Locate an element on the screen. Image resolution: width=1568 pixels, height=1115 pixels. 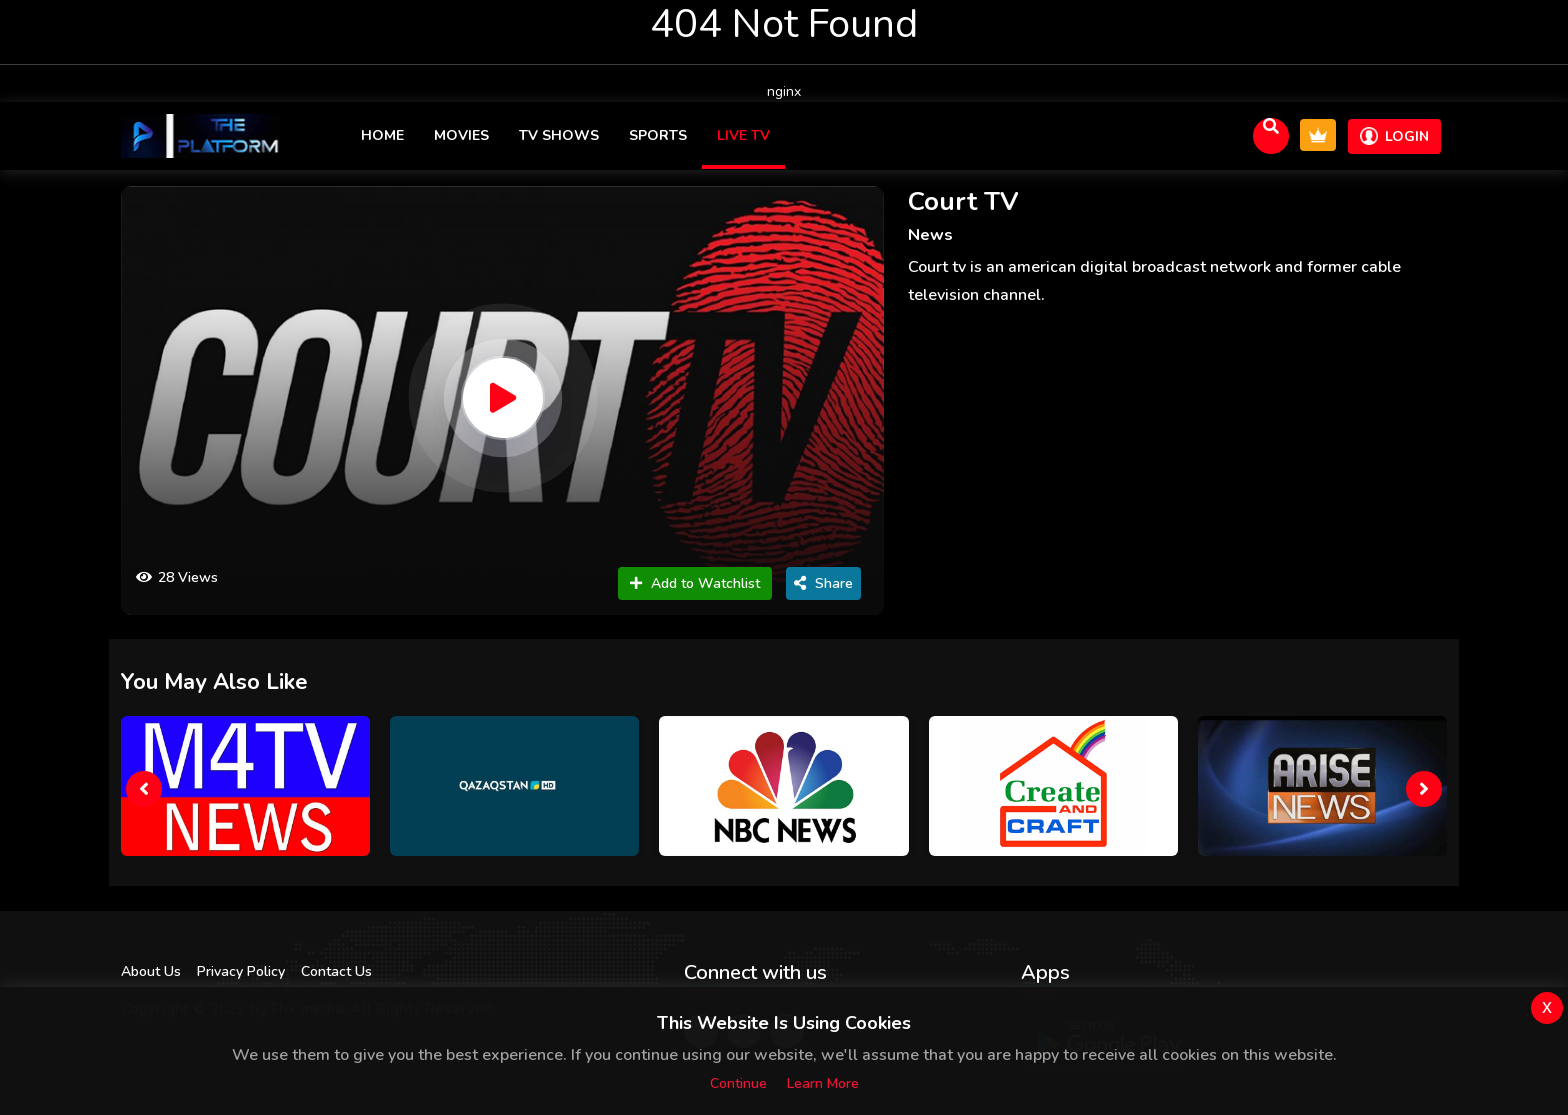
Learn more is located at coordinates (823, 1083).